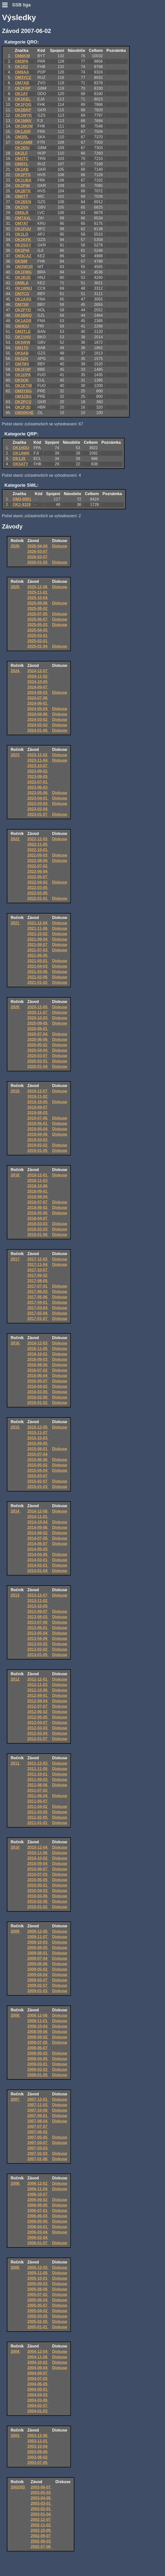 Image resolution: width=165 pixels, height=2576 pixels. I want to click on 2011-01-01, so click(38, 1823).